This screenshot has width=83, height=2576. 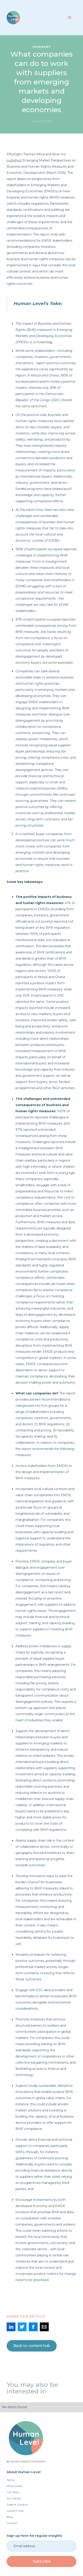 What do you see at coordinates (13, 17) in the screenshot?
I see `[home]` at bounding box center [13, 17].